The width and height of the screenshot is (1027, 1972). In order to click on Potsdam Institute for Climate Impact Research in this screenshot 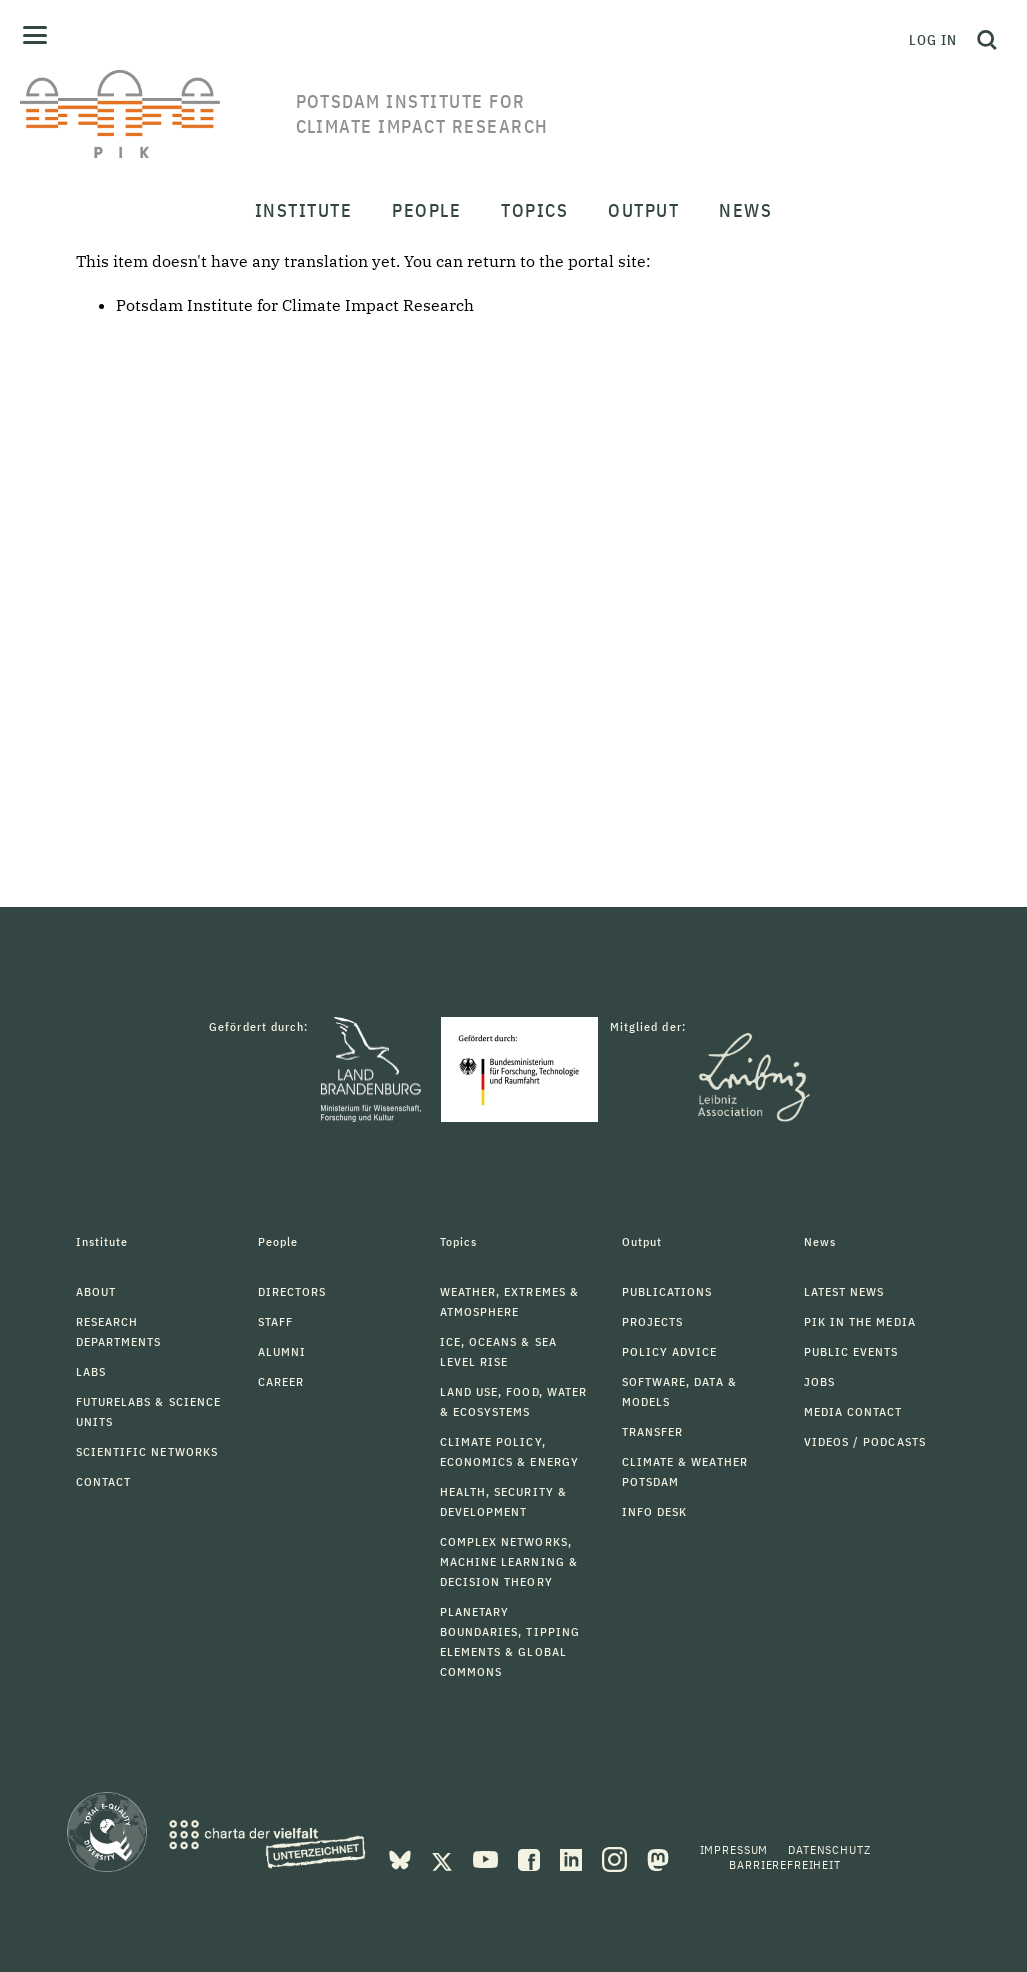, I will do `click(295, 305)`.